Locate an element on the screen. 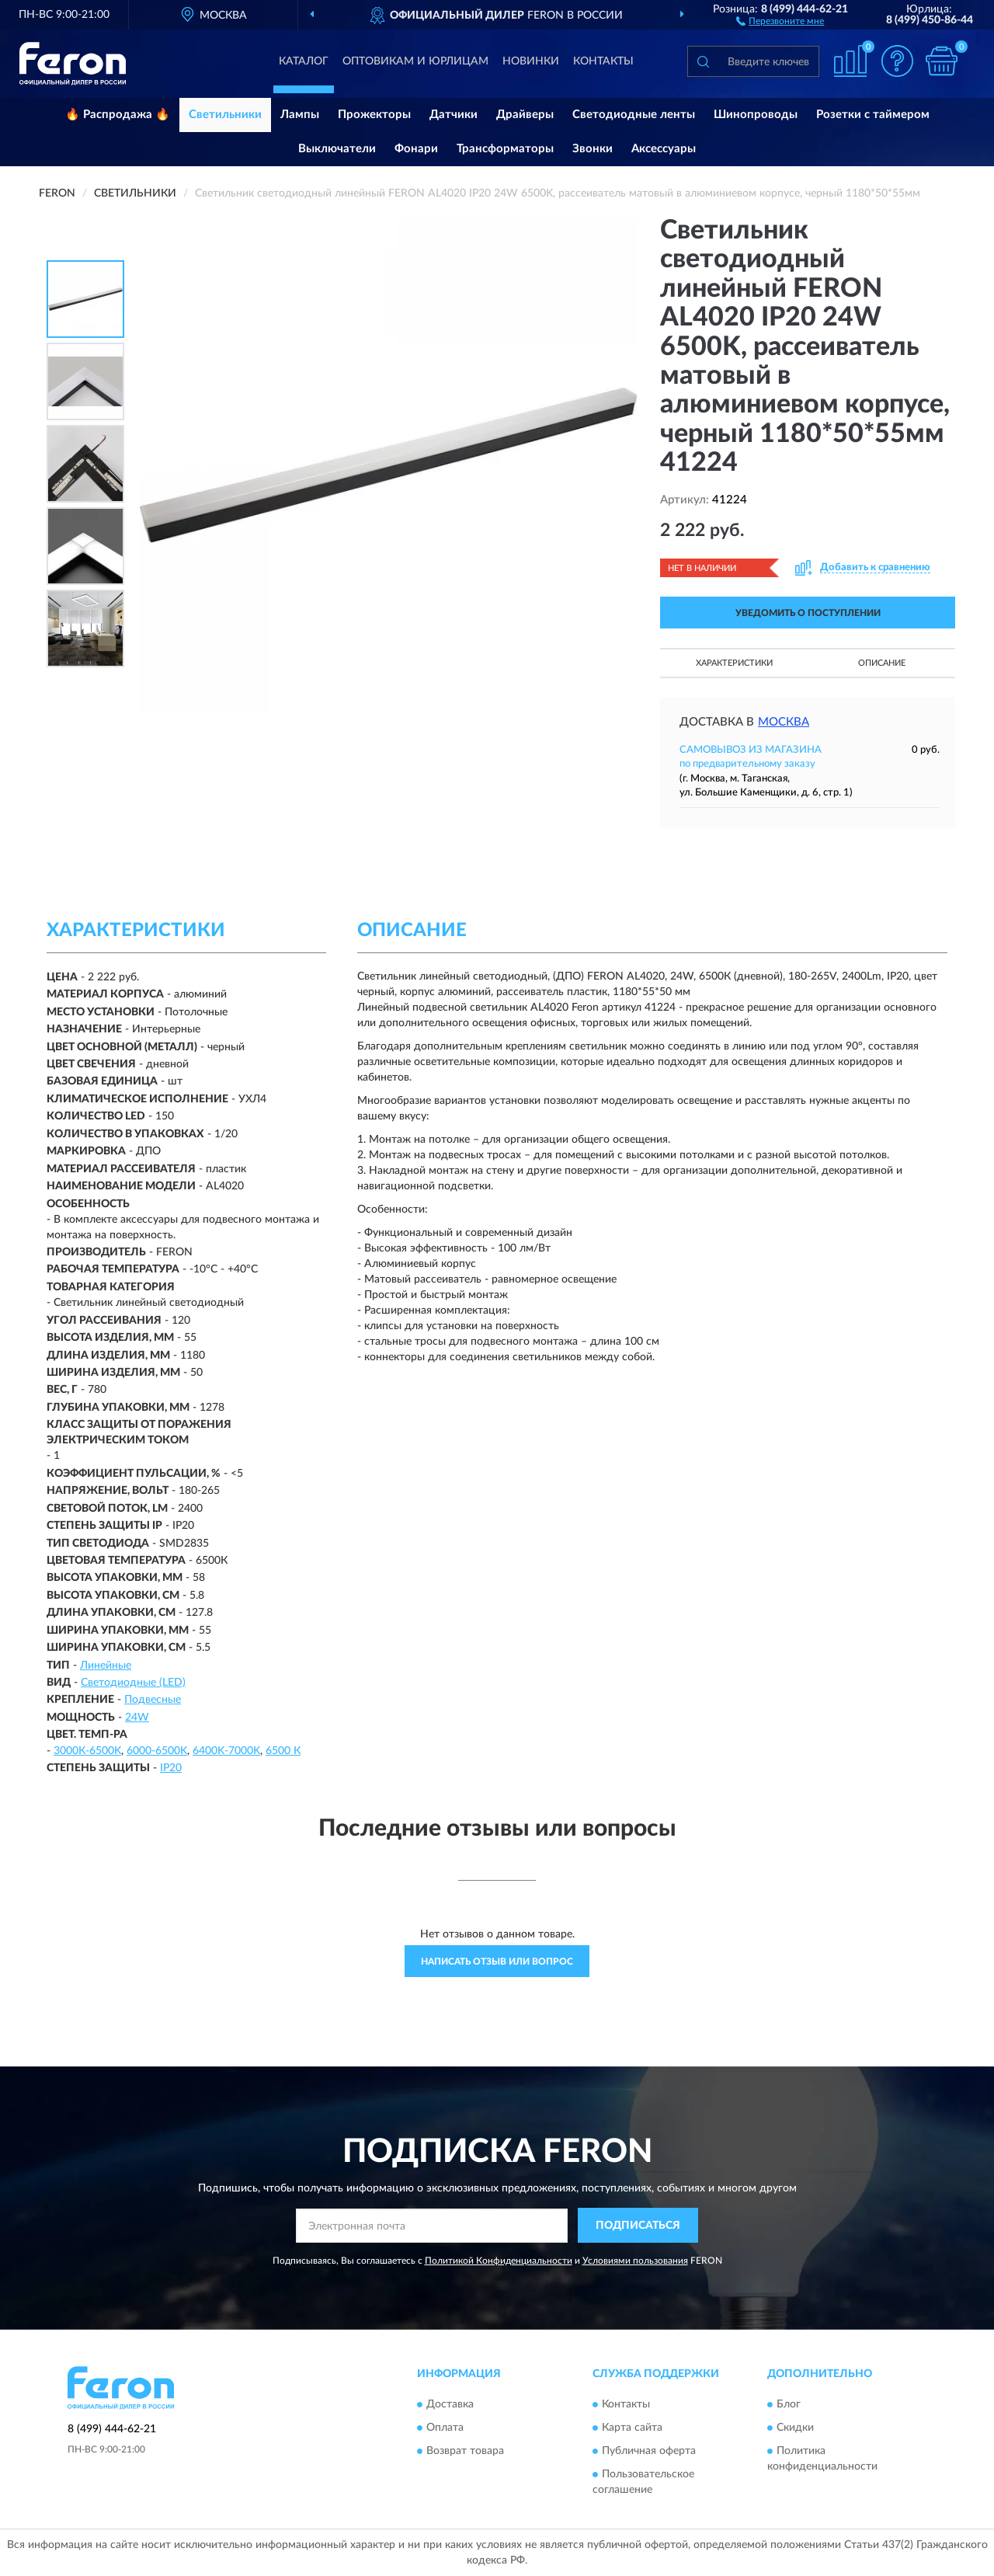 This screenshot has height=2576, width=994. Каталог [button] is located at coordinates (303, 61).